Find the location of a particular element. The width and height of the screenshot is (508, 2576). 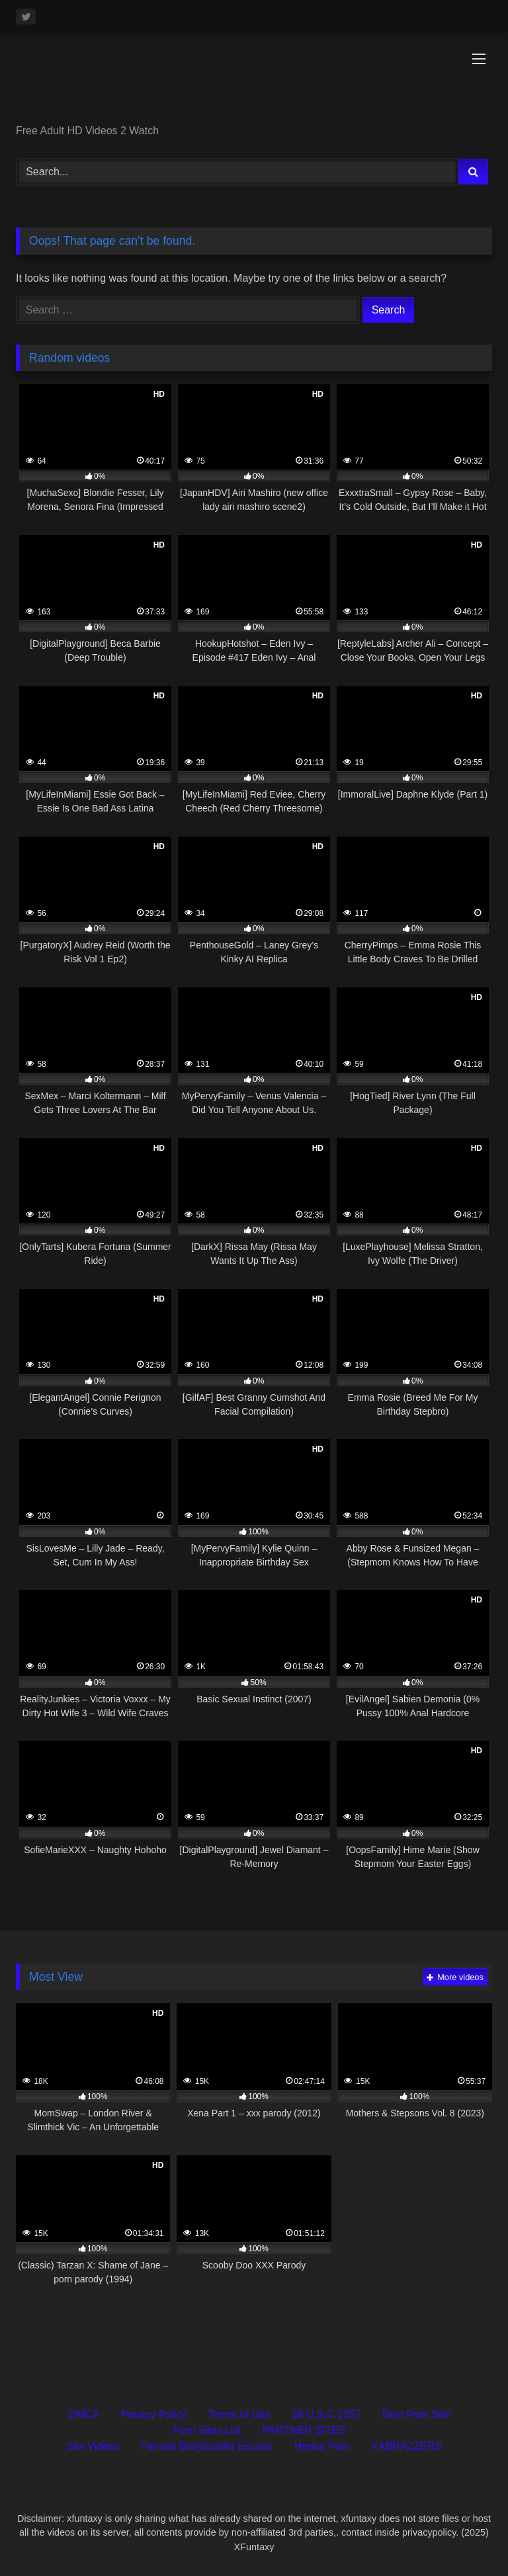

Privacy Policy is located at coordinates (154, 2414).